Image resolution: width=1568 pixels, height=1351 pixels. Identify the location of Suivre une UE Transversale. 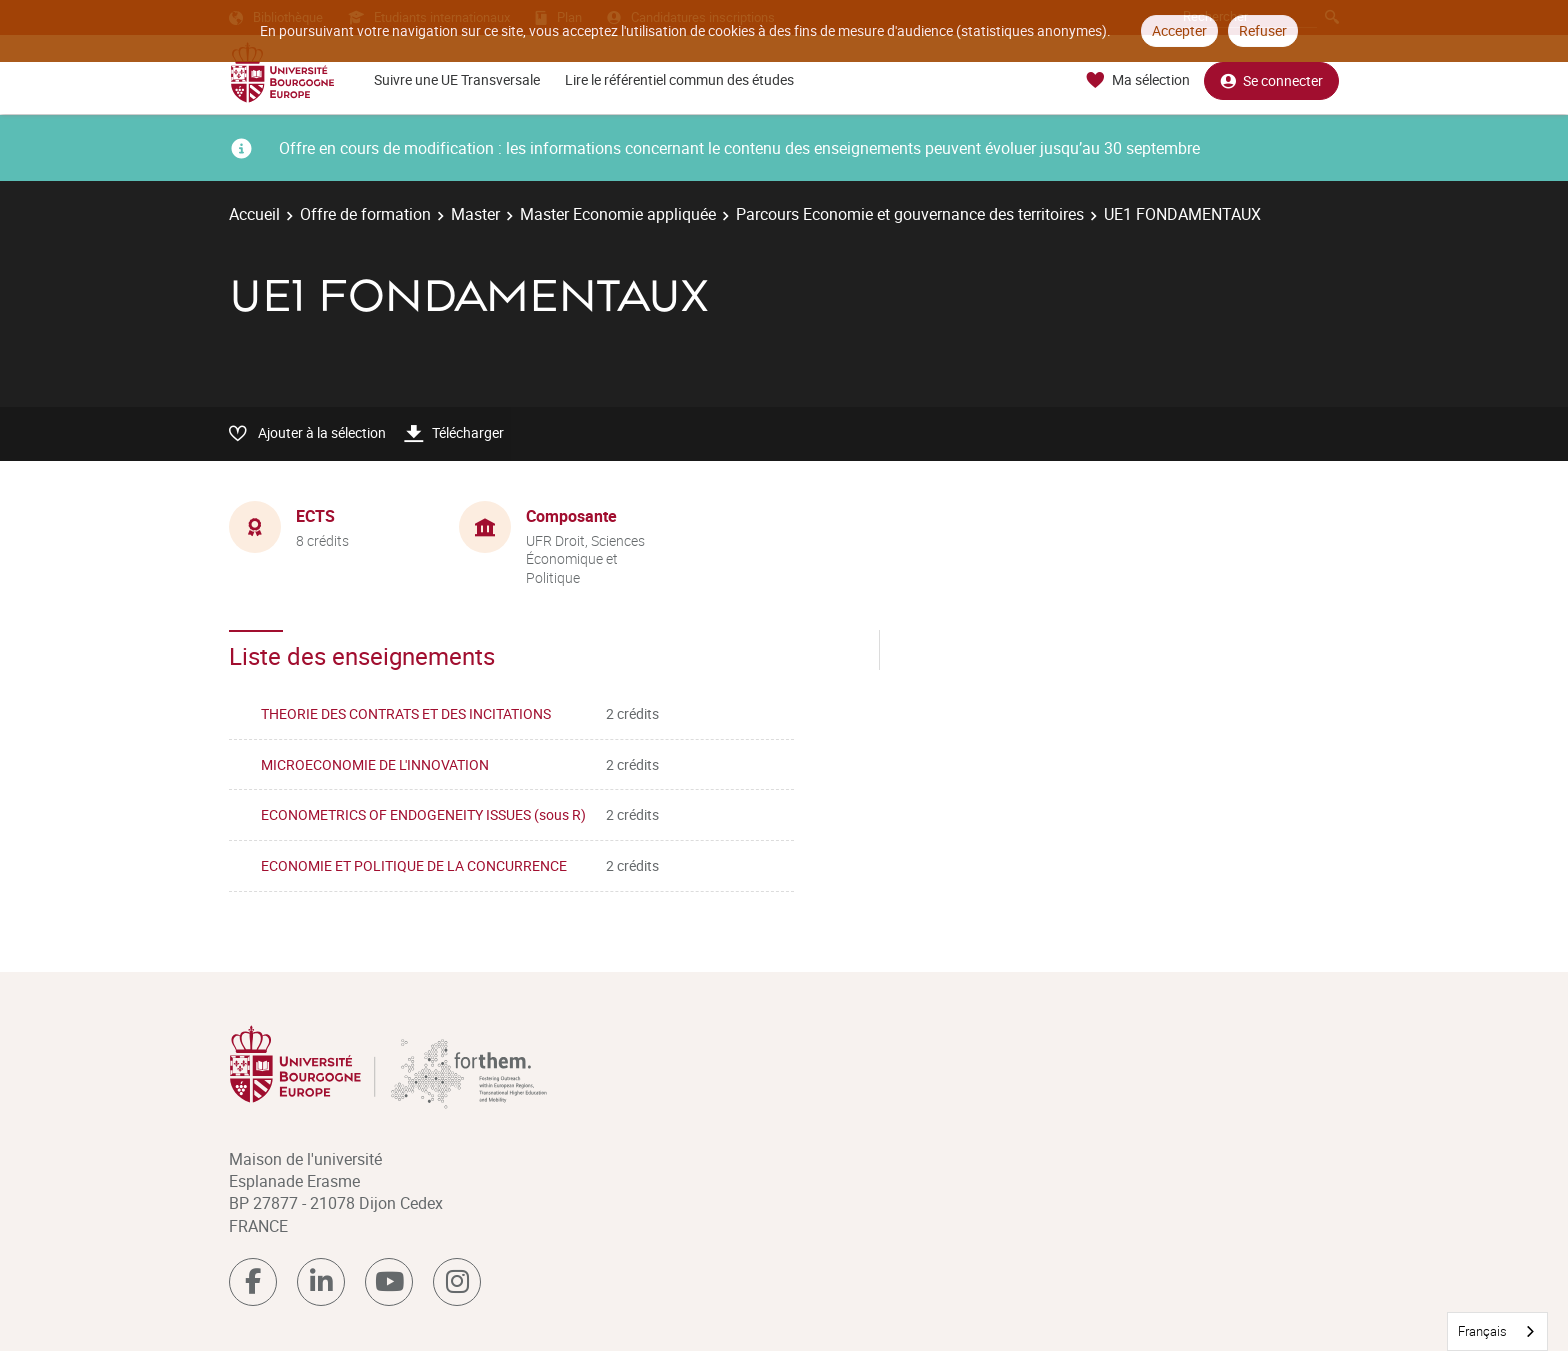
(457, 79).